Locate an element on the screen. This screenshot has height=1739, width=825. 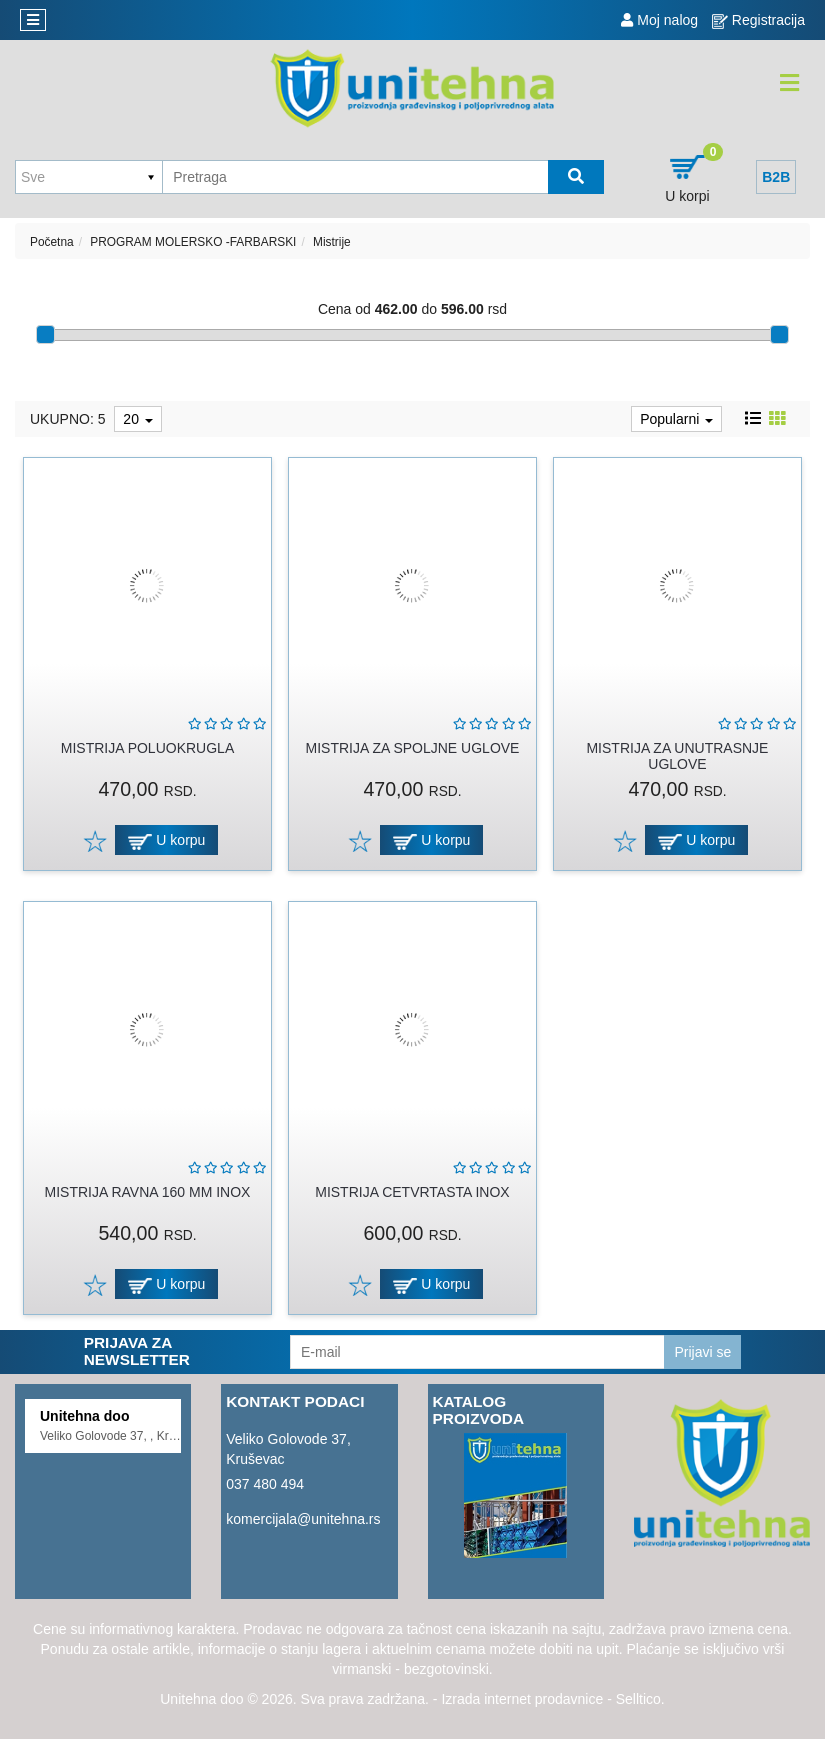
PROGRAM MOLERSKO -FARBARSKI is located at coordinates (193, 242).